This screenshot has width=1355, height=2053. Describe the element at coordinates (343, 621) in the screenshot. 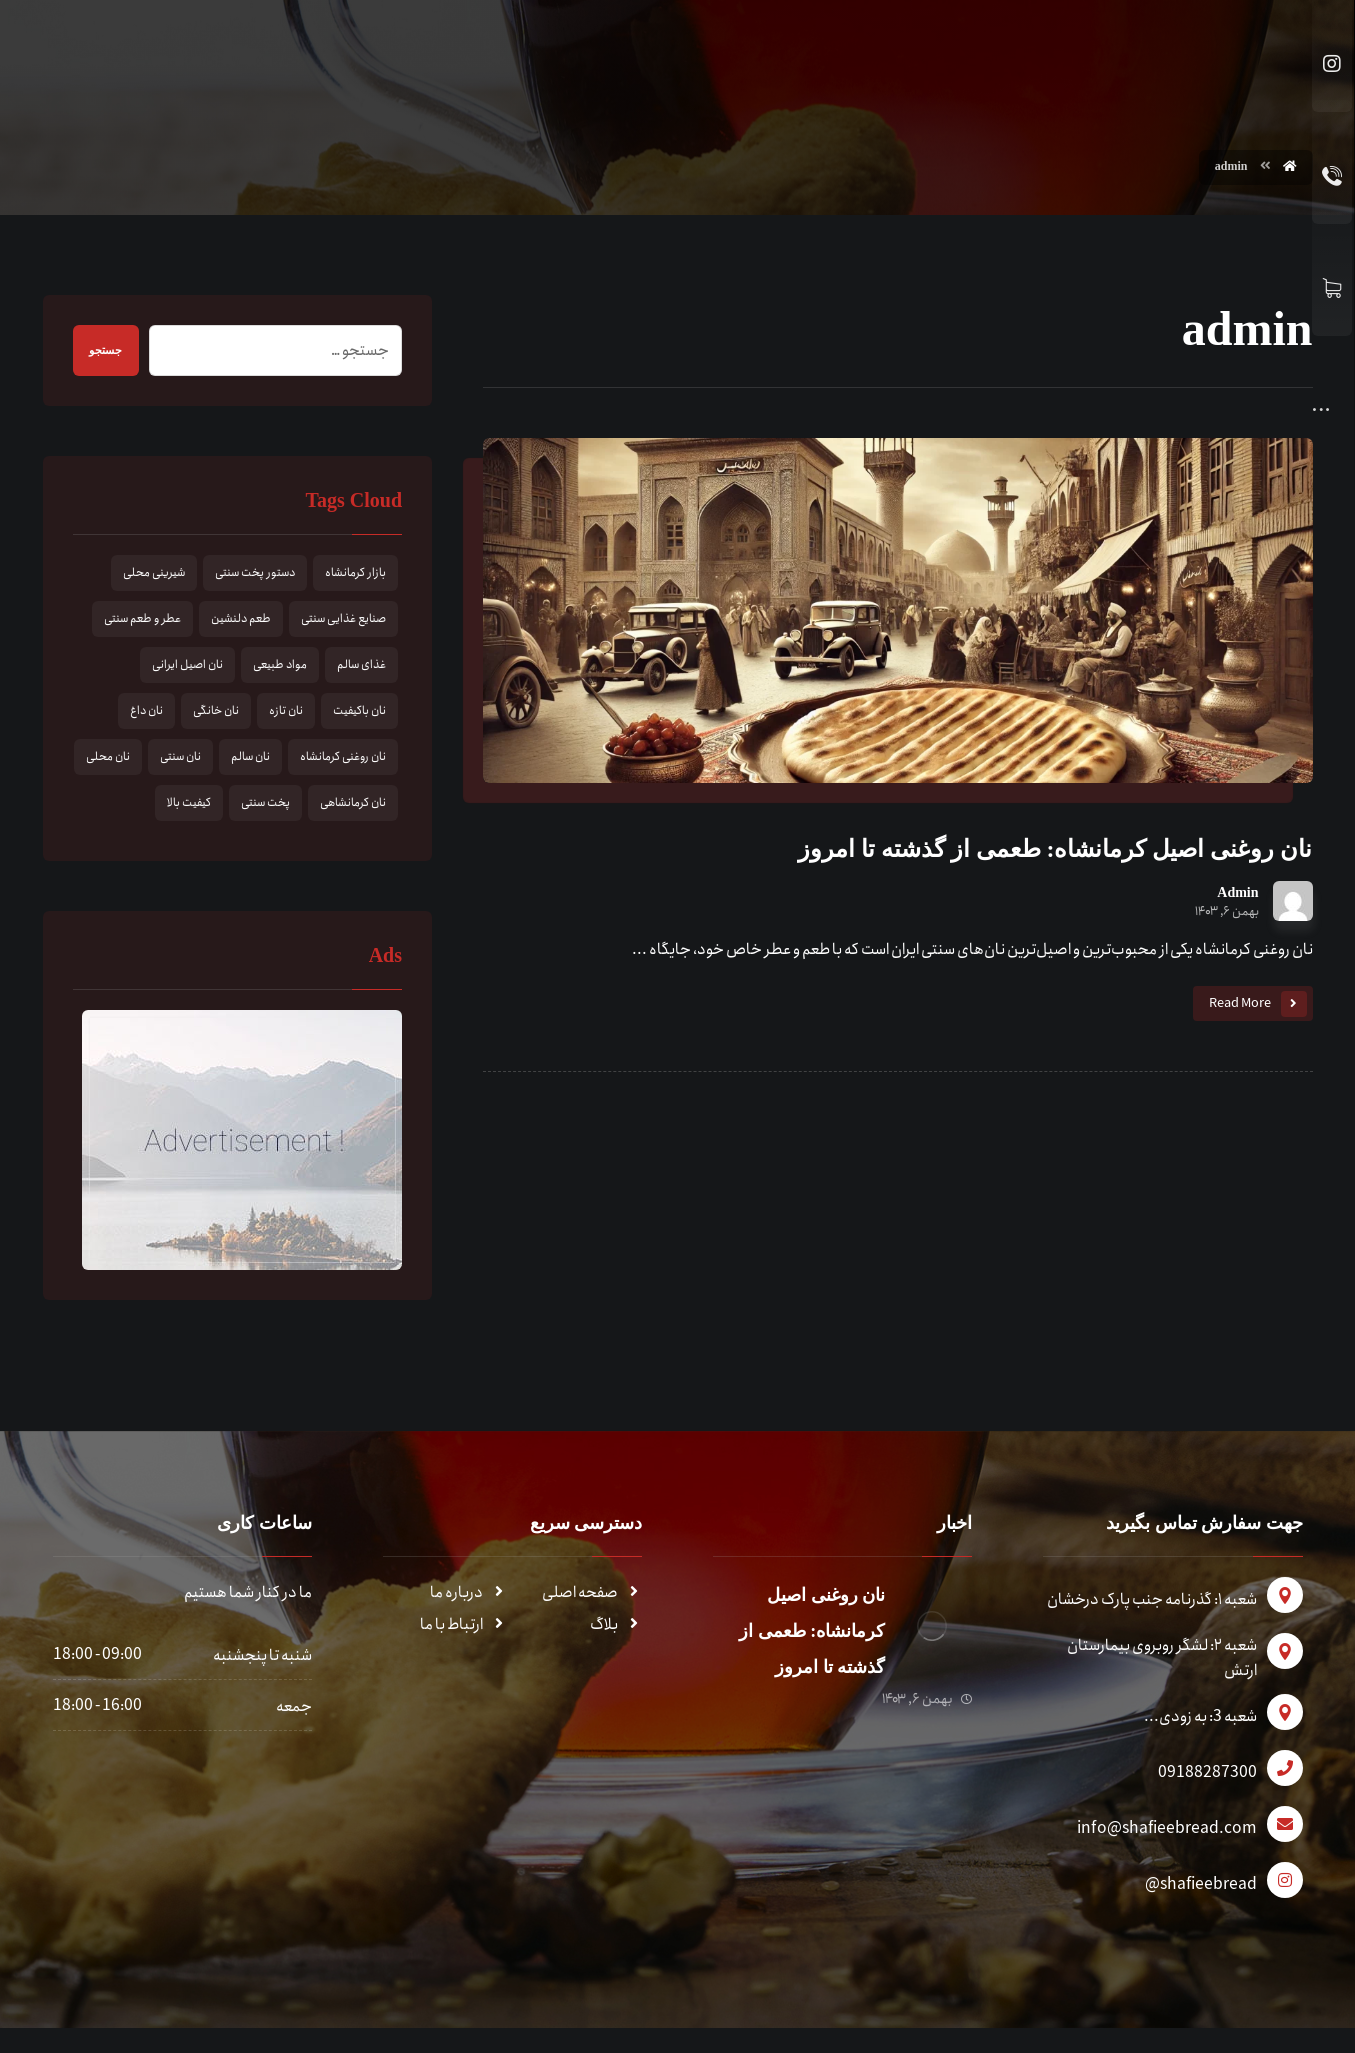

I see `صنایع غذایی سنتی [صنایع غذایی سنتی (1 مورد)]` at that location.